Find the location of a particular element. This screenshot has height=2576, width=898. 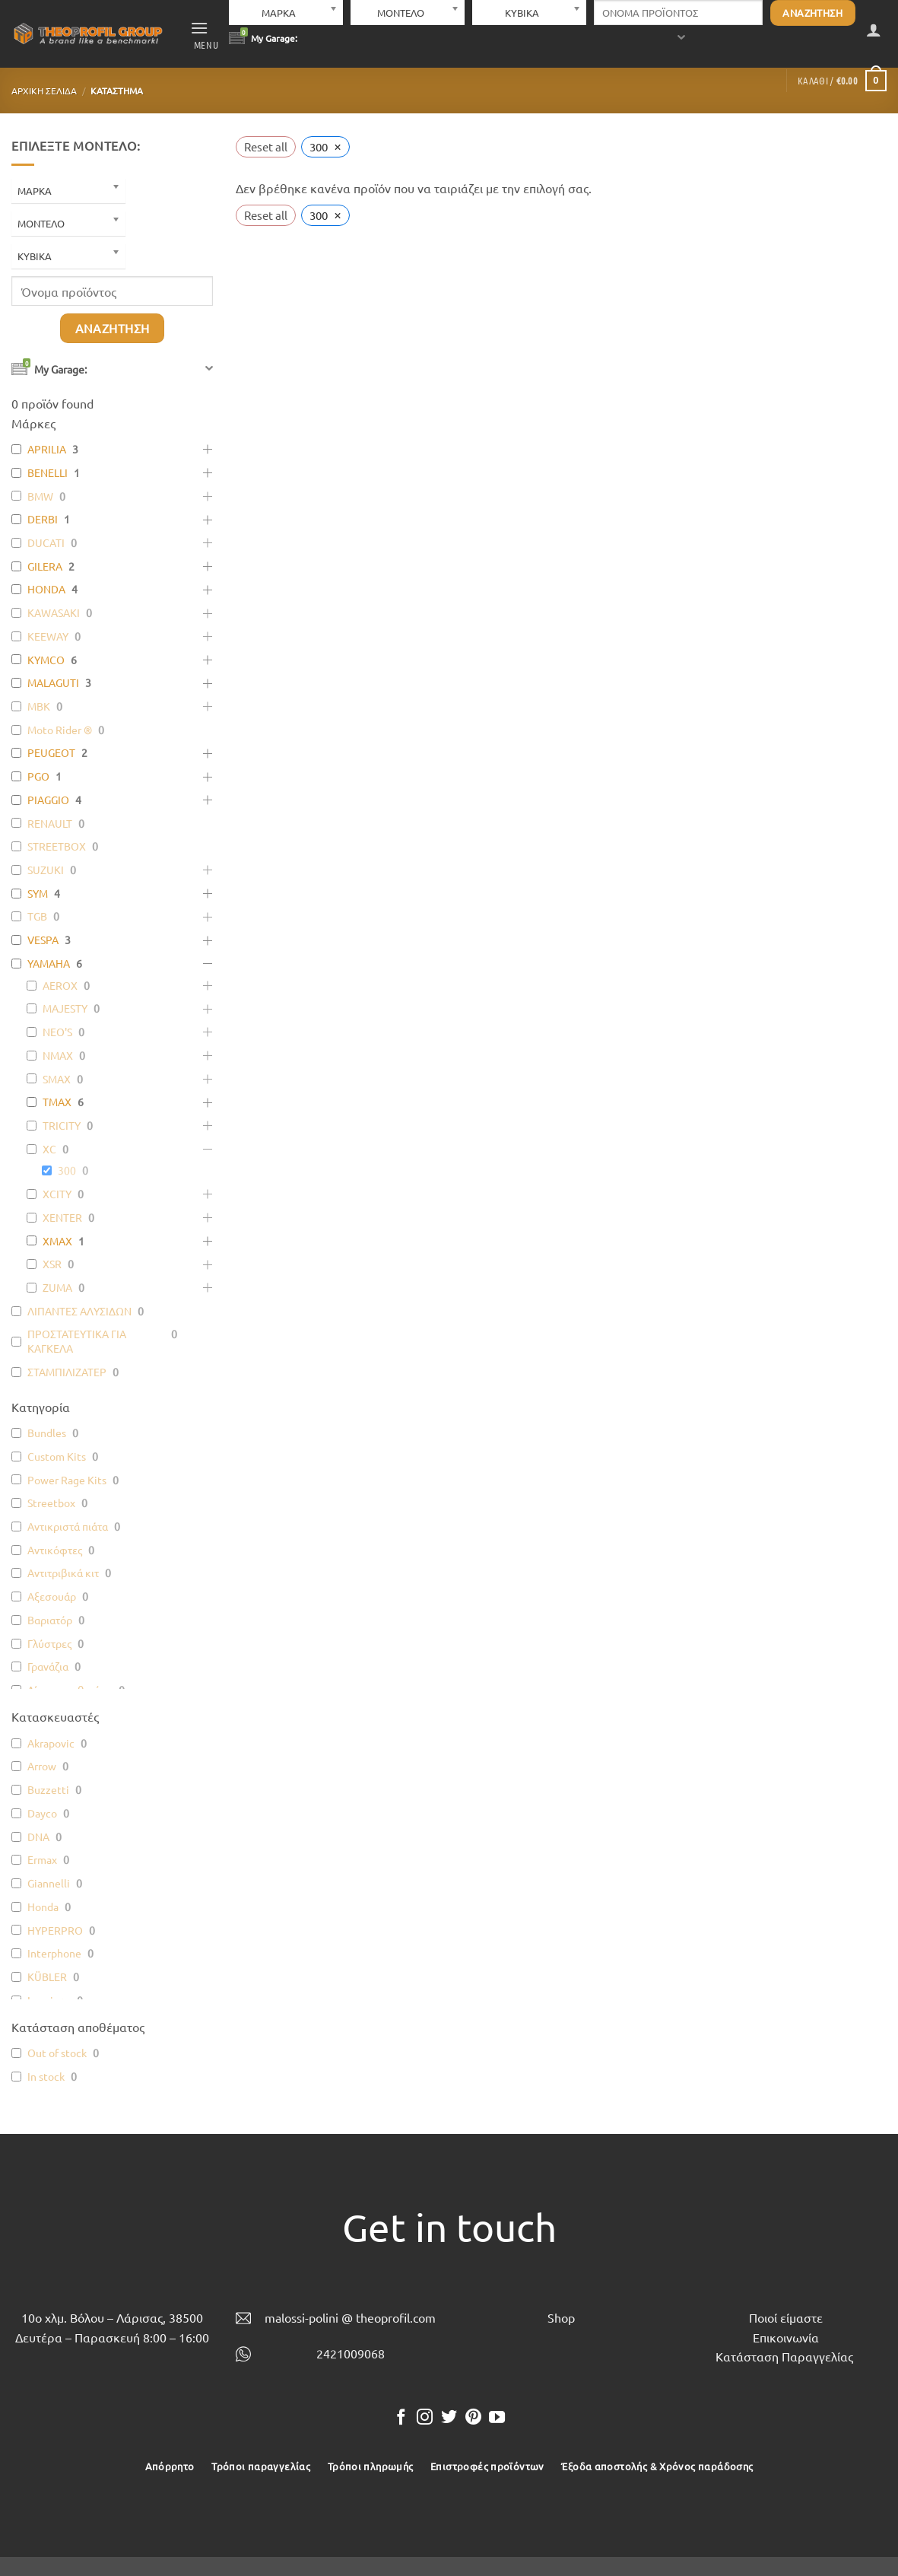

Shop is located at coordinates (561, 2317).